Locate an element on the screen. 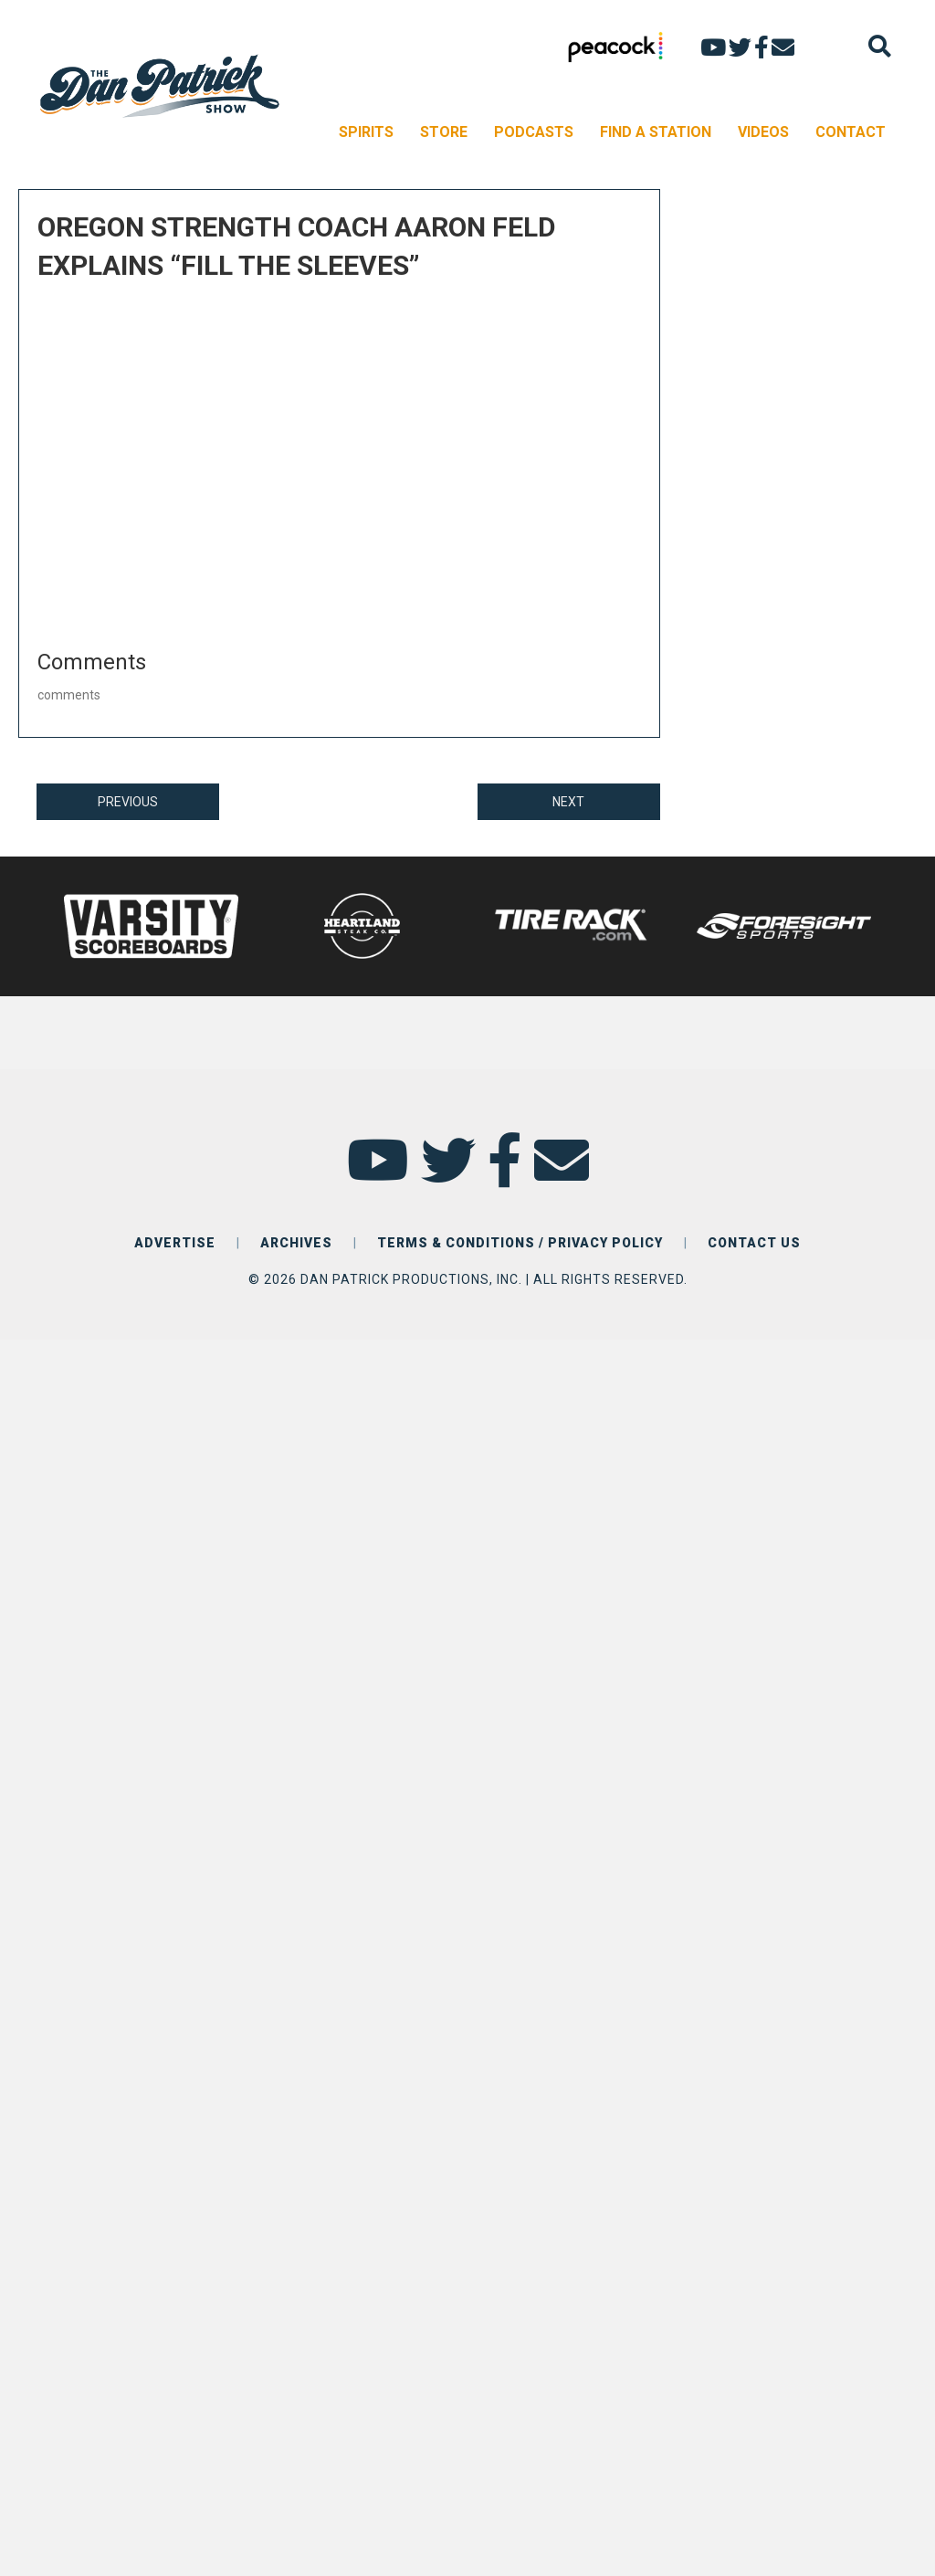  FIND A STATION is located at coordinates (655, 132).